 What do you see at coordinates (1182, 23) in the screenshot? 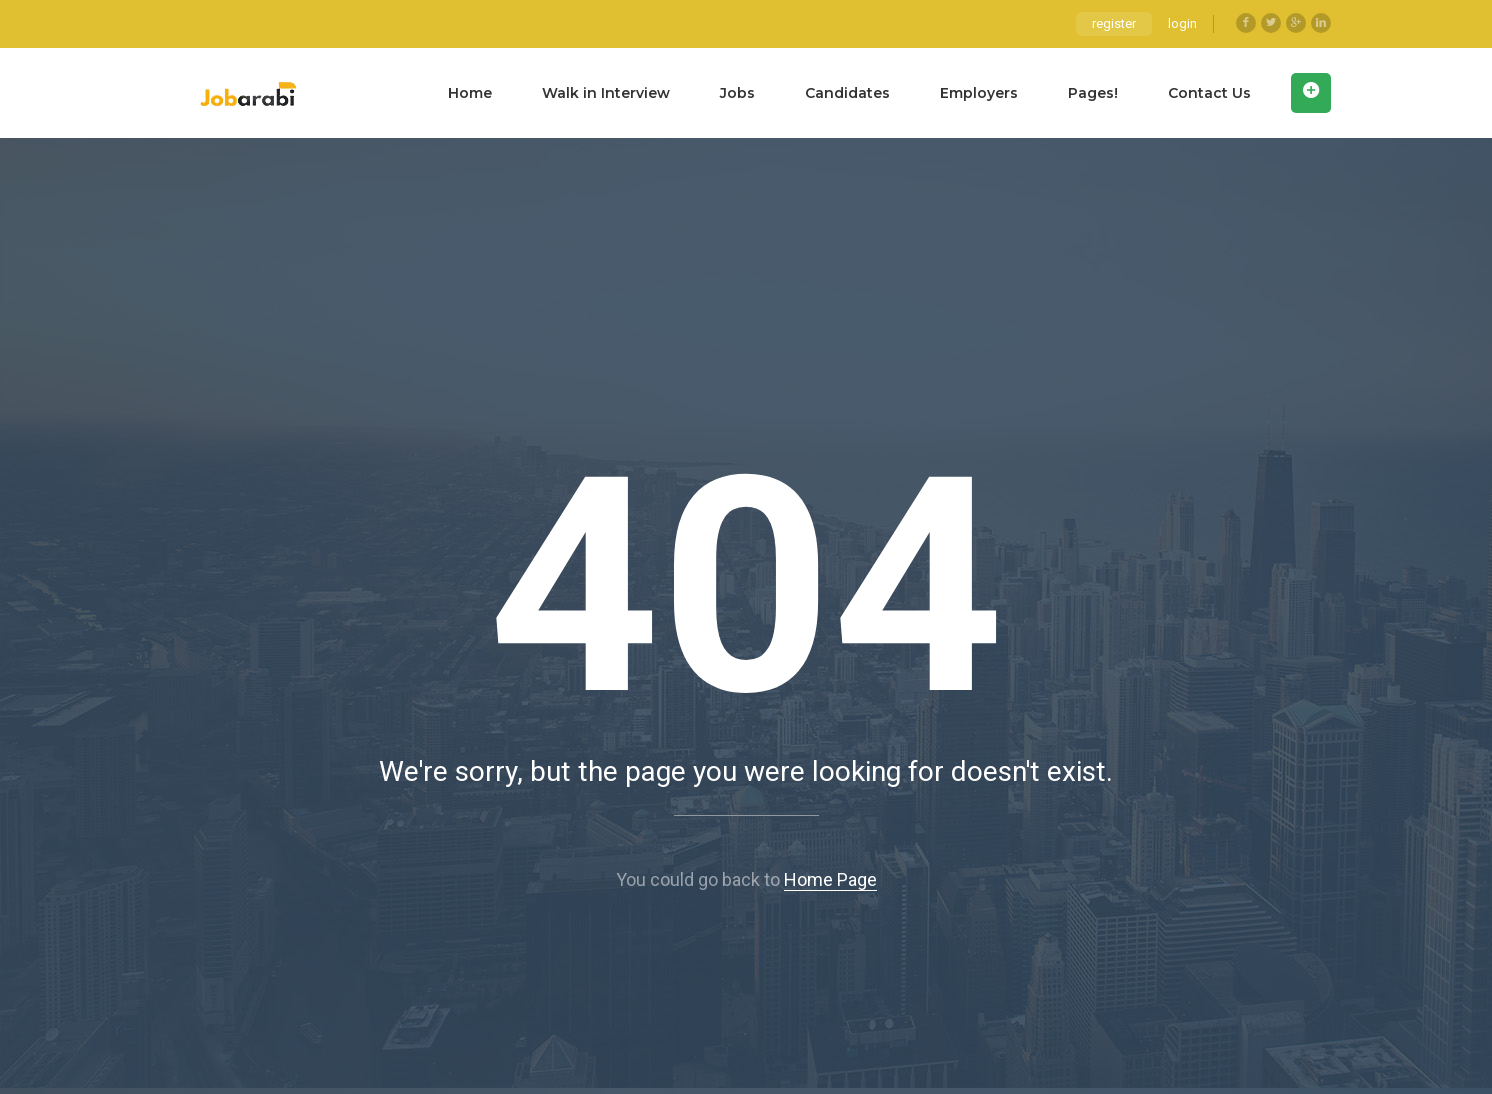
I see `login` at bounding box center [1182, 23].